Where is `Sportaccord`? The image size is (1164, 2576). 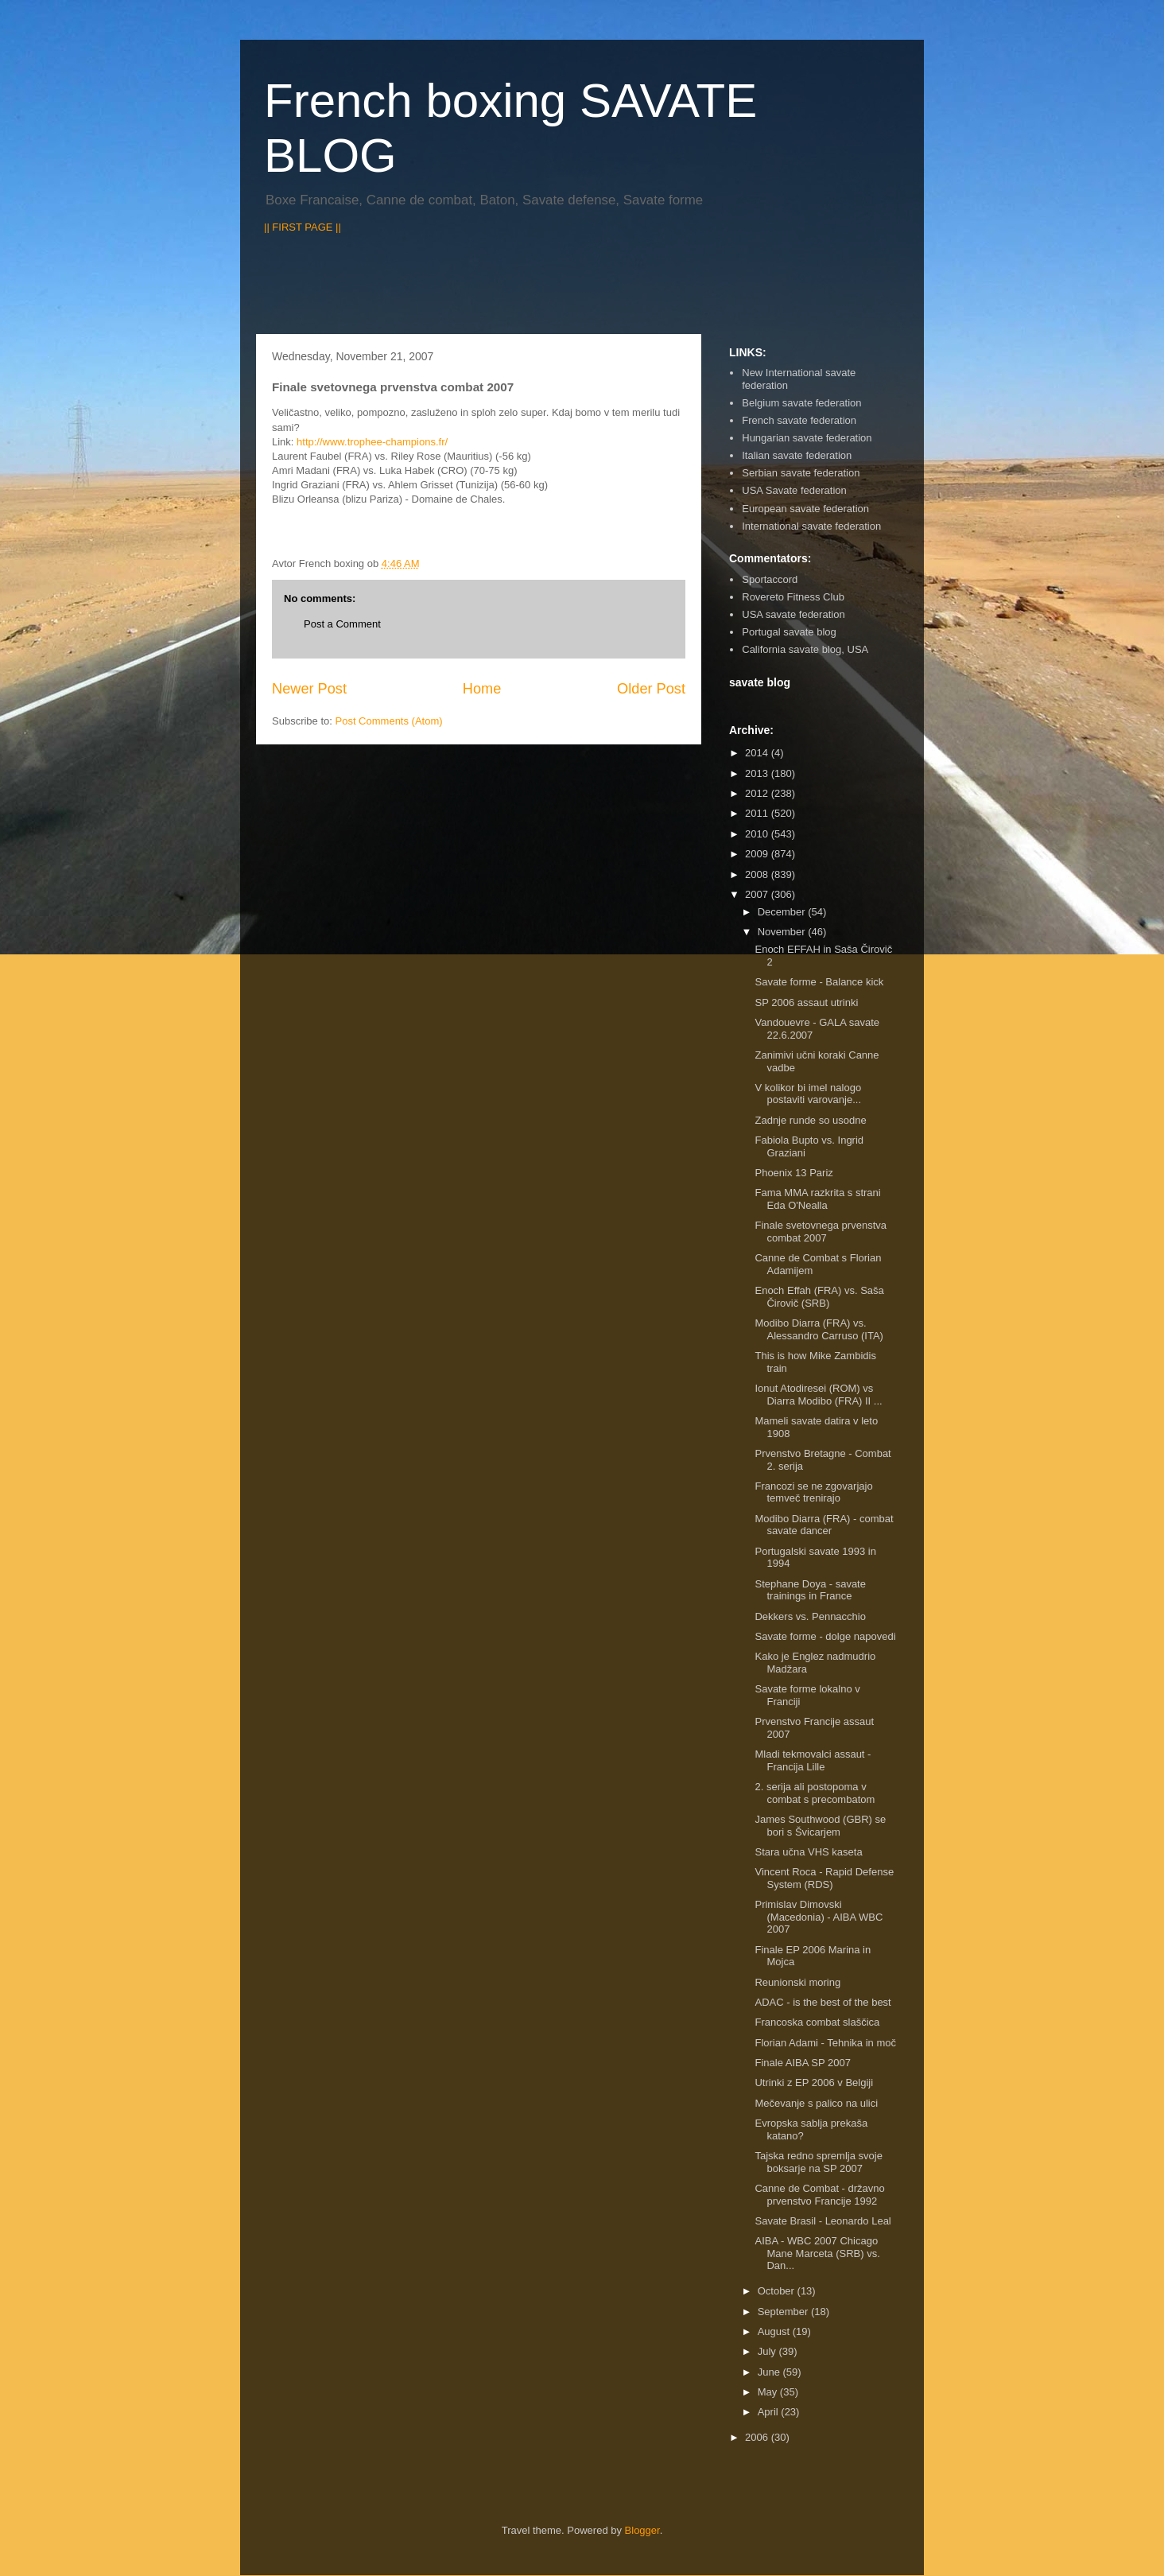 Sportaccord is located at coordinates (769, 579).